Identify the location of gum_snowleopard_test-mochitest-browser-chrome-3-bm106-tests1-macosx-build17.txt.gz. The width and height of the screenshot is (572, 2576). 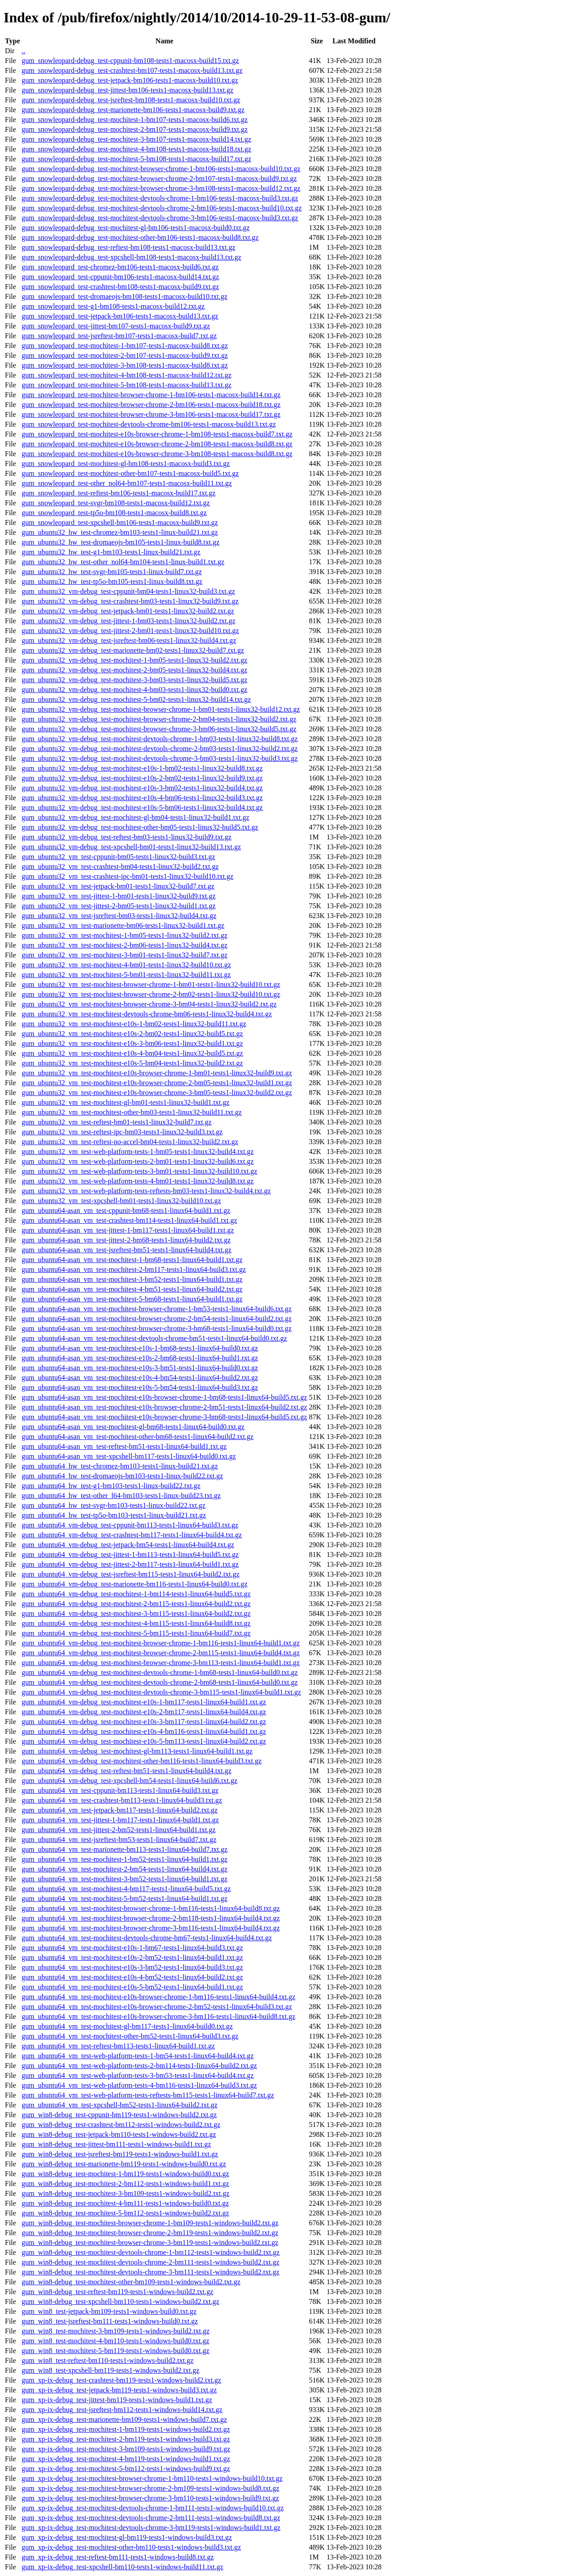
(150, 414).